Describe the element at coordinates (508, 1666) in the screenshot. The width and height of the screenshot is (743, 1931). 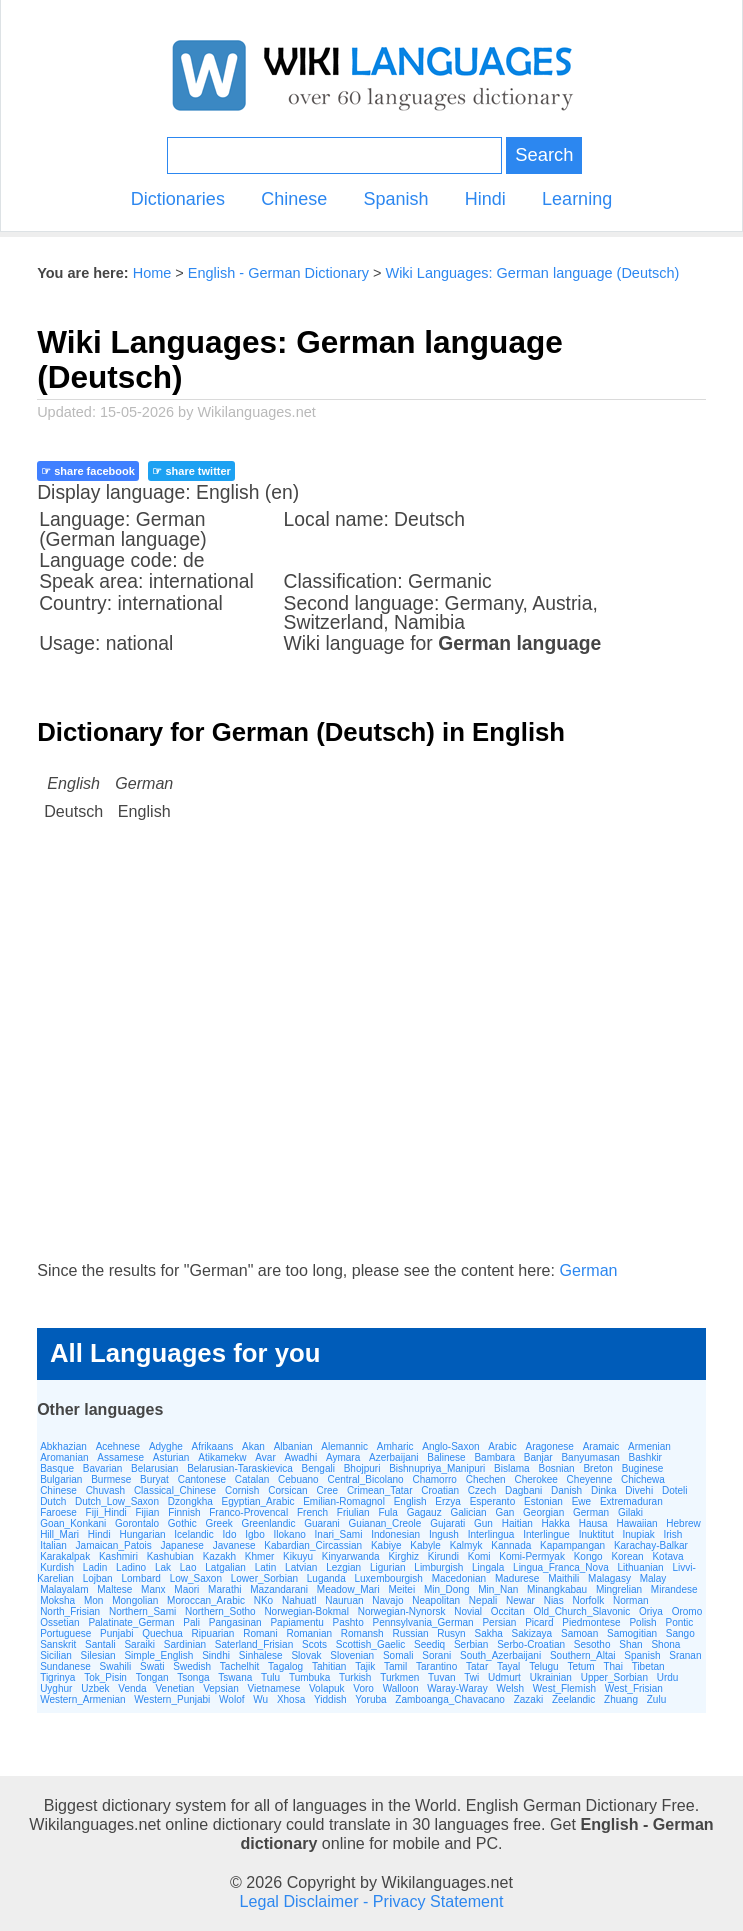
I see `Tayal` at that location.